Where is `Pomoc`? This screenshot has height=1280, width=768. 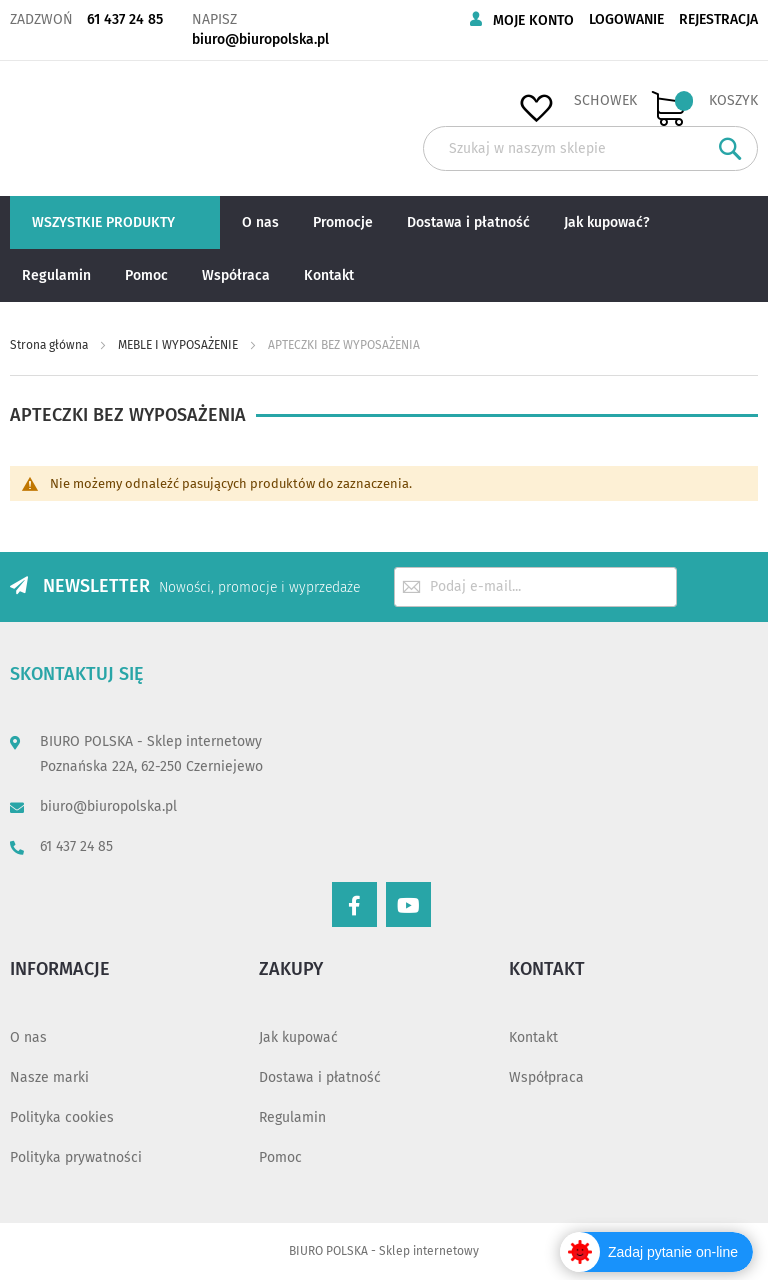
Pomoc is located at coordinates (280, 1157).